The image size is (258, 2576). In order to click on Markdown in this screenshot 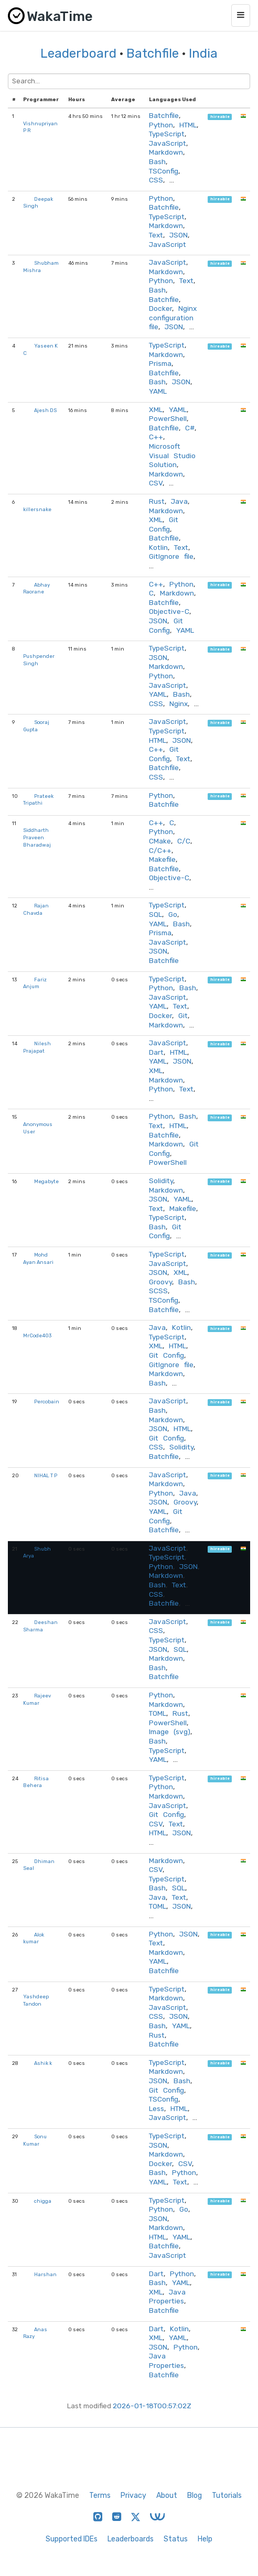, I will do `click(166, 152)`.